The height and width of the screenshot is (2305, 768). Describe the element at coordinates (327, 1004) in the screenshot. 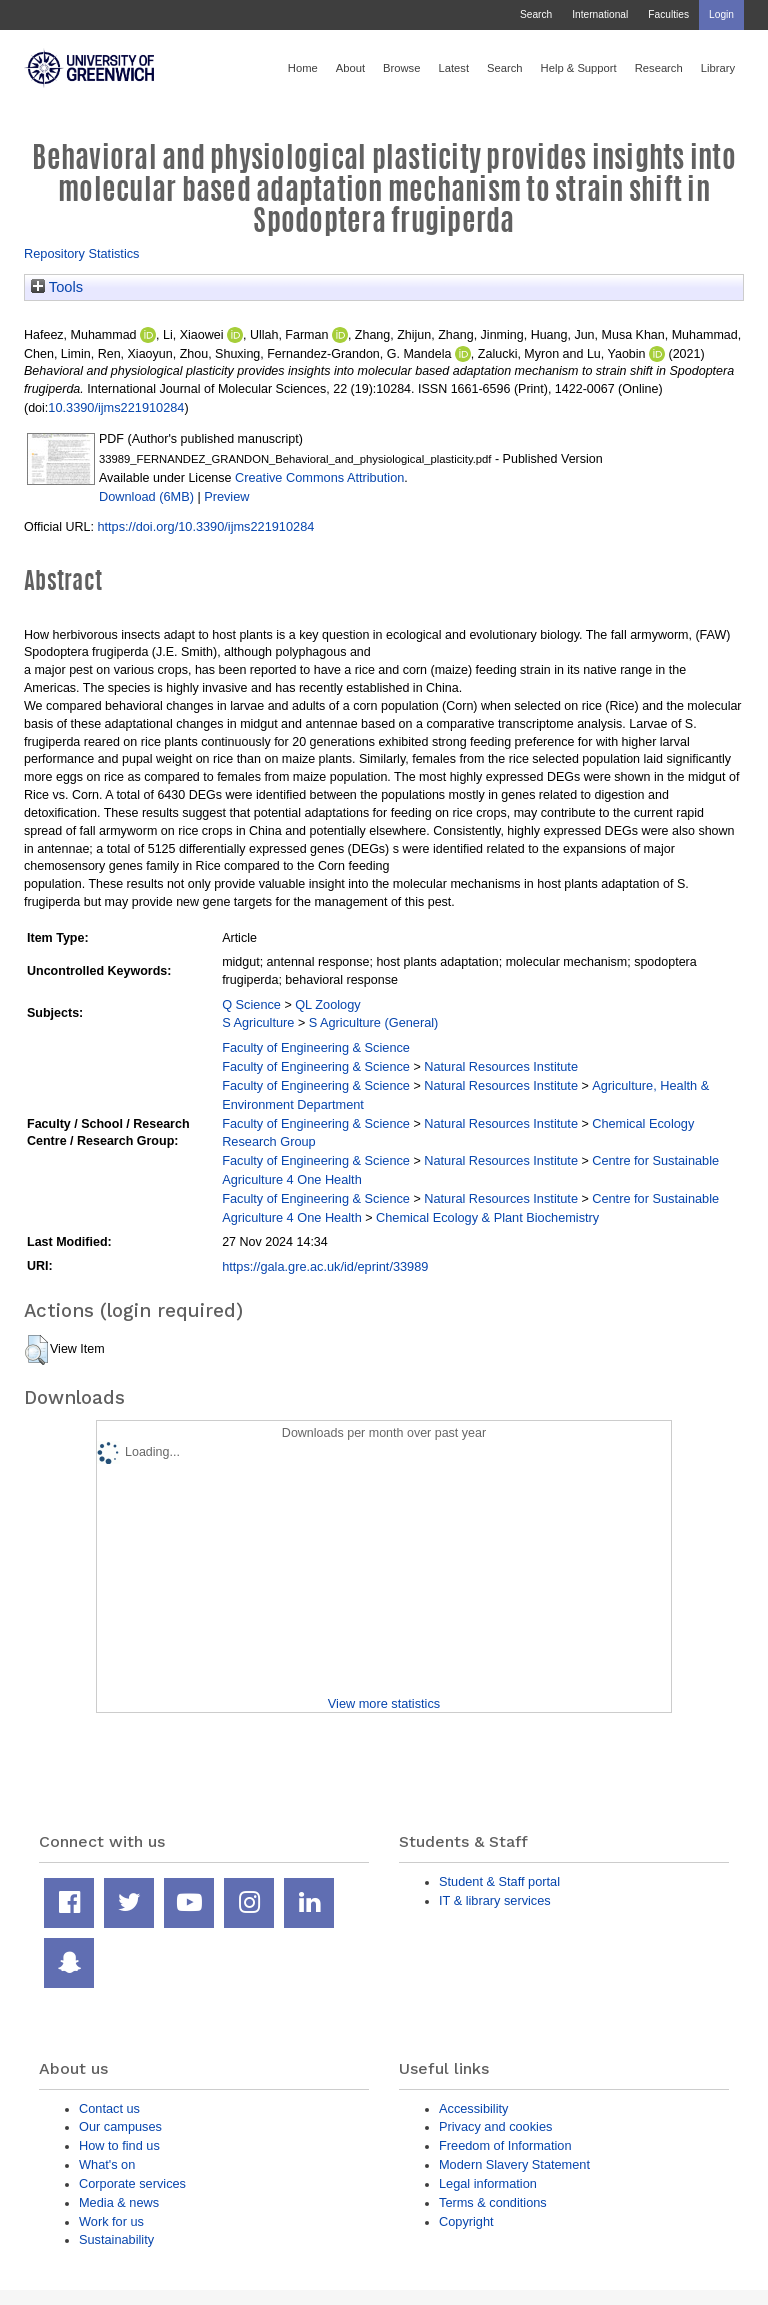

I see `QL Zoology` at that location.